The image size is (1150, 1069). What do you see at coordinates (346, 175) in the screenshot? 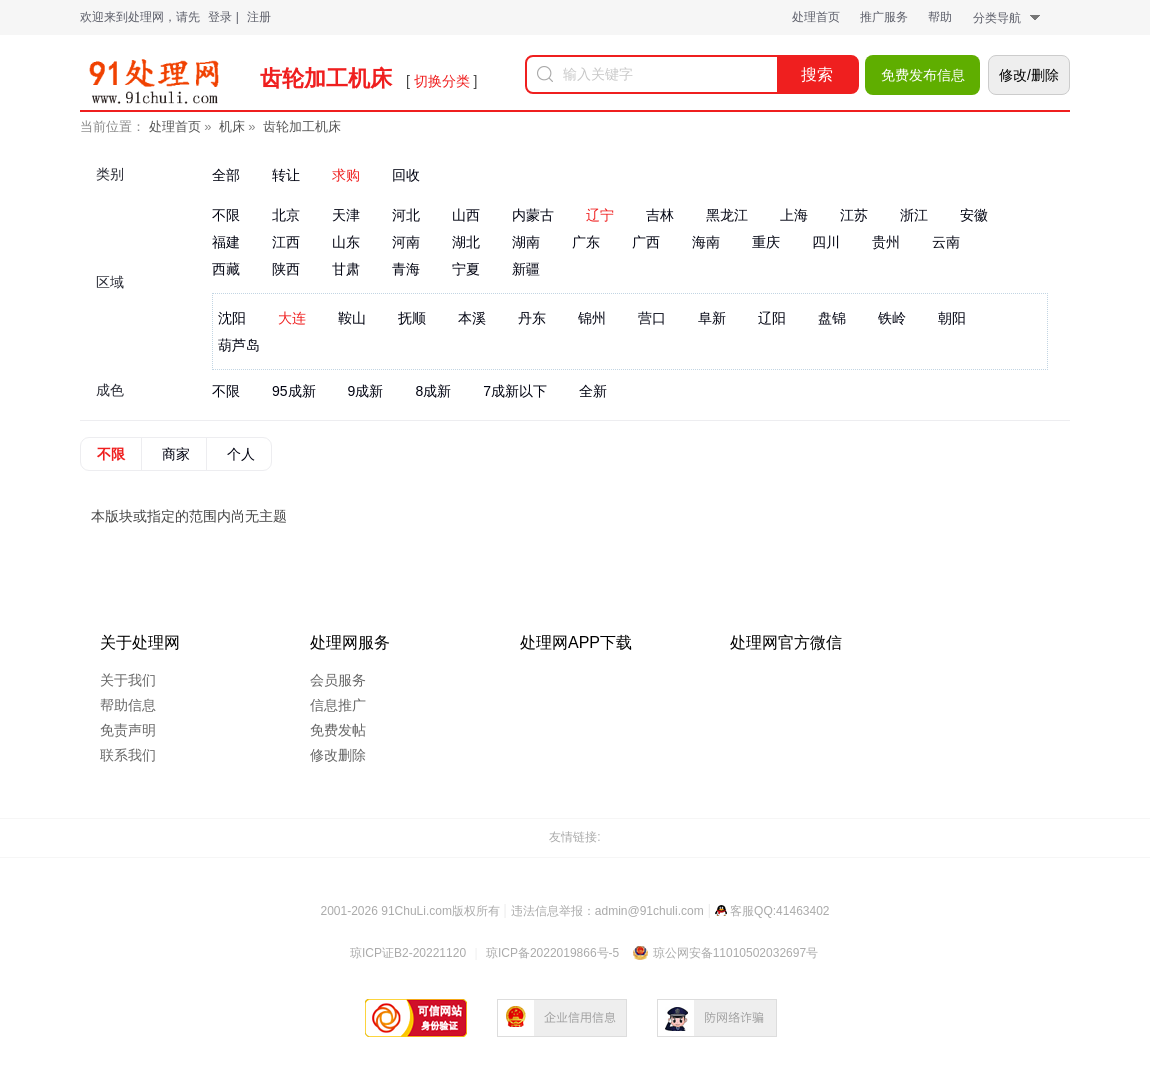
I see `求购` at bounding box center [346, 175].